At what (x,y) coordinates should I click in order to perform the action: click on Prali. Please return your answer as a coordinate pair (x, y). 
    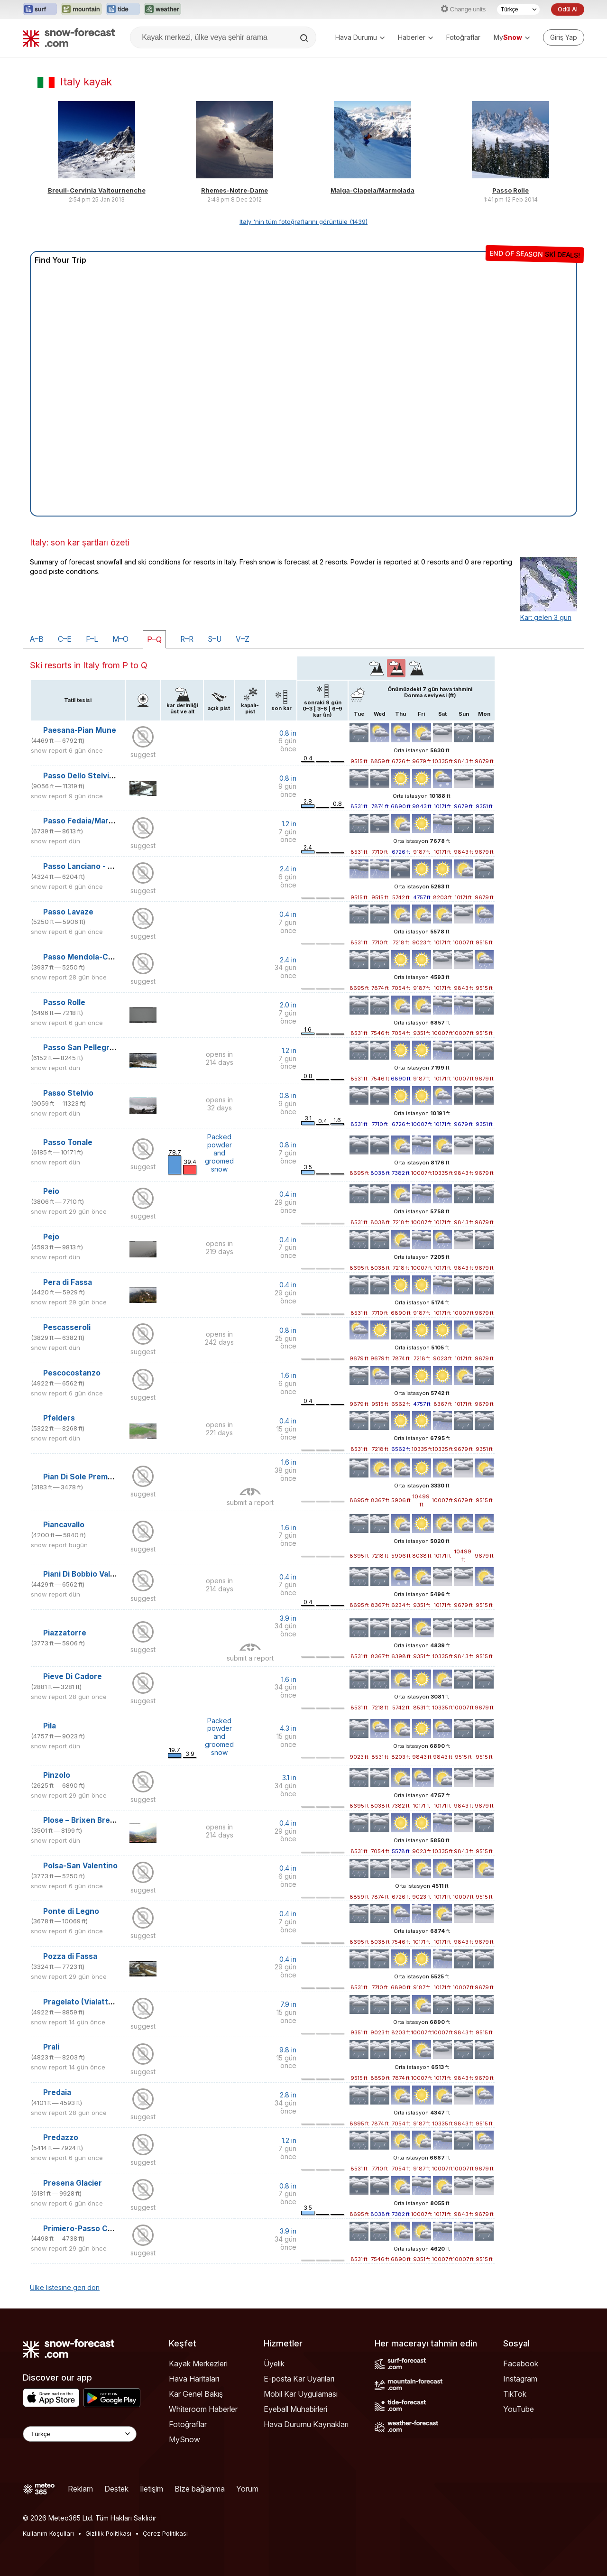
    Looking at the image, I should click on (51, 2046).